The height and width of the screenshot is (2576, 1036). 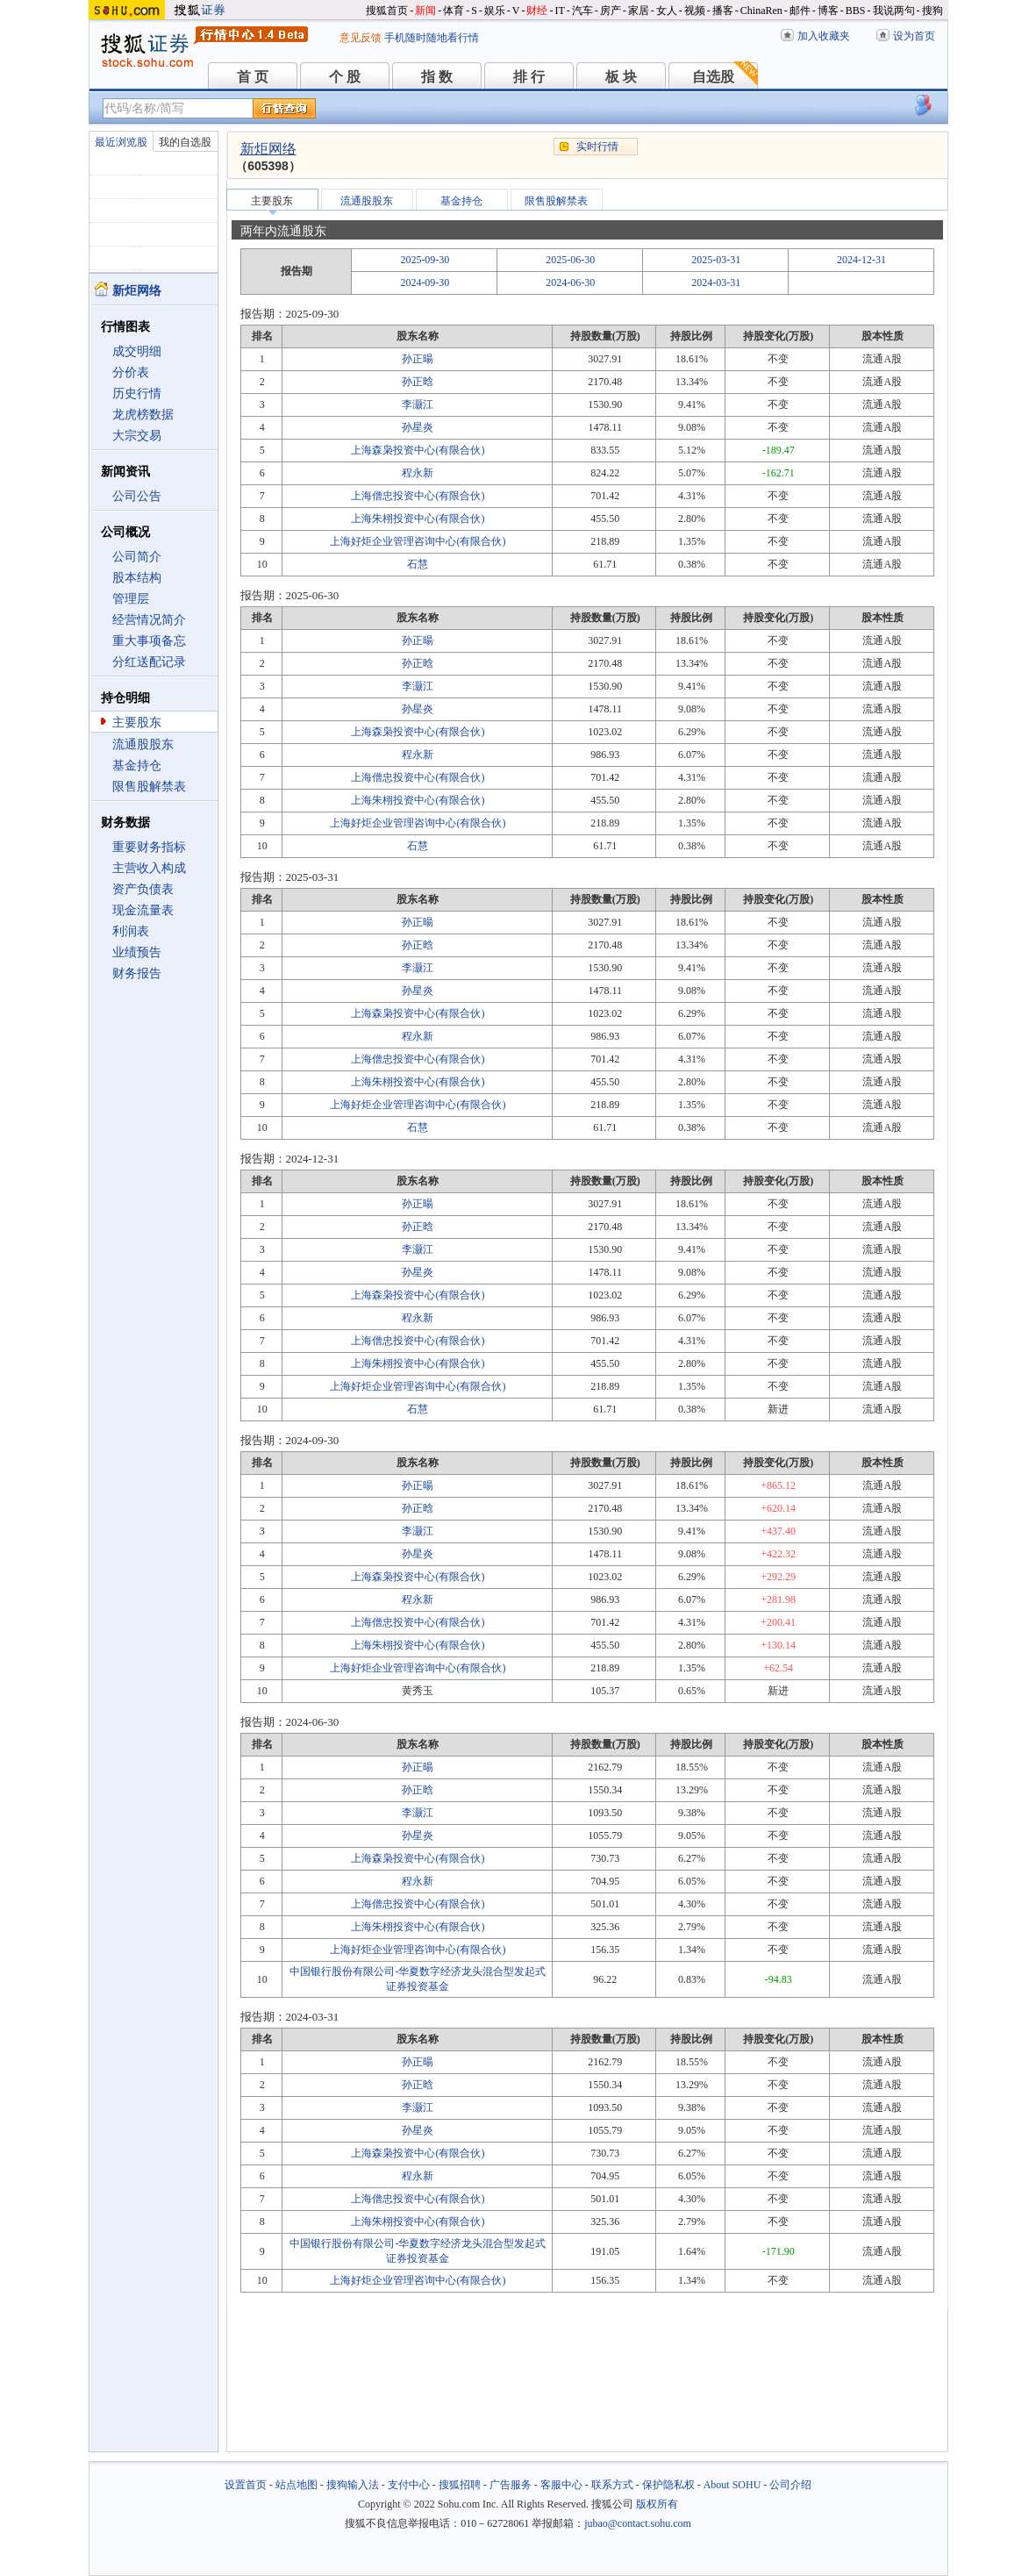 What do you see at coordinates (715, 282) in the screenshot?
I see `2024-03-31` at bounding box center [715, 282].